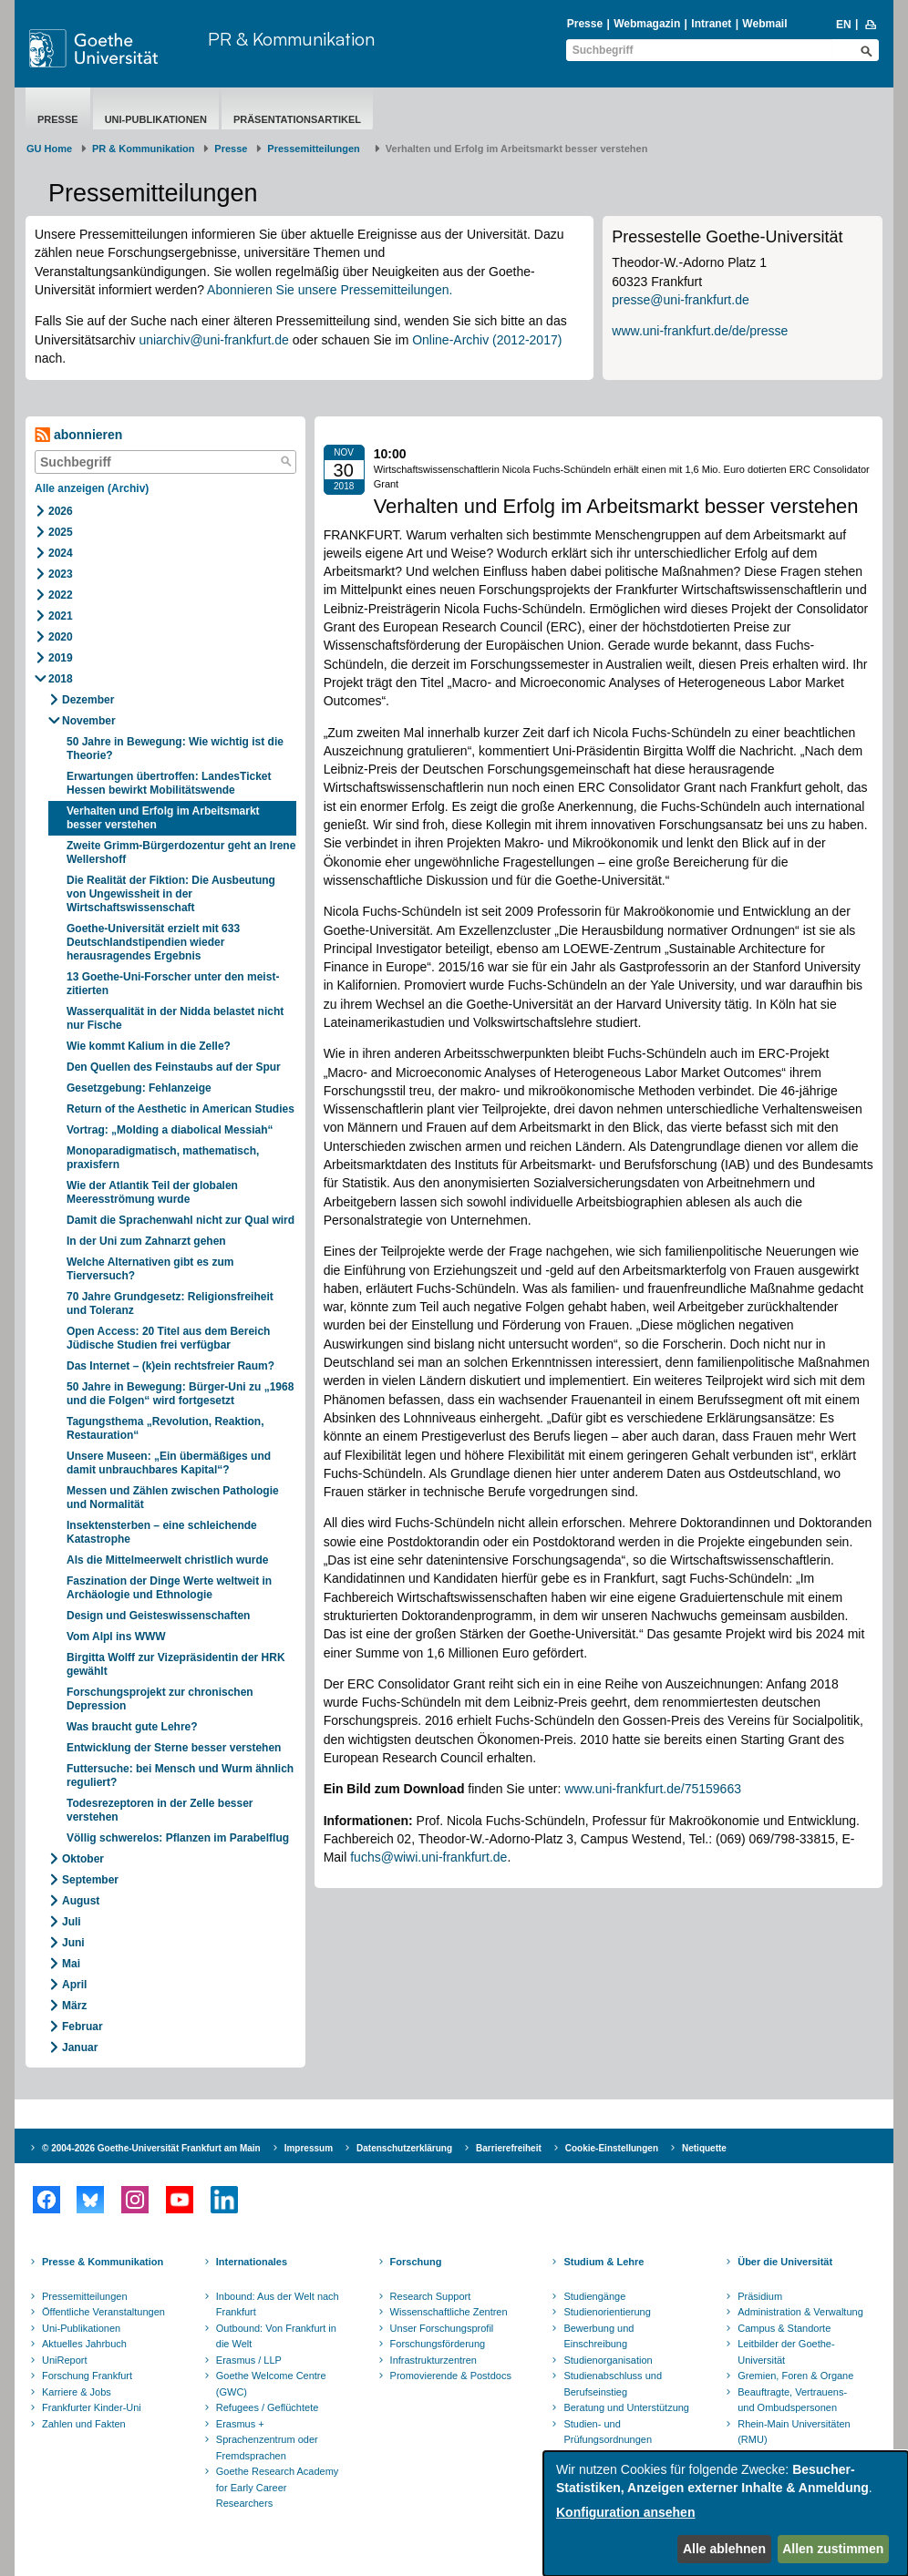  What do you see at coordinates (724, 2548) in the screenshot?
I see `Alle ablehnen` at bounding box center [724, 2548].